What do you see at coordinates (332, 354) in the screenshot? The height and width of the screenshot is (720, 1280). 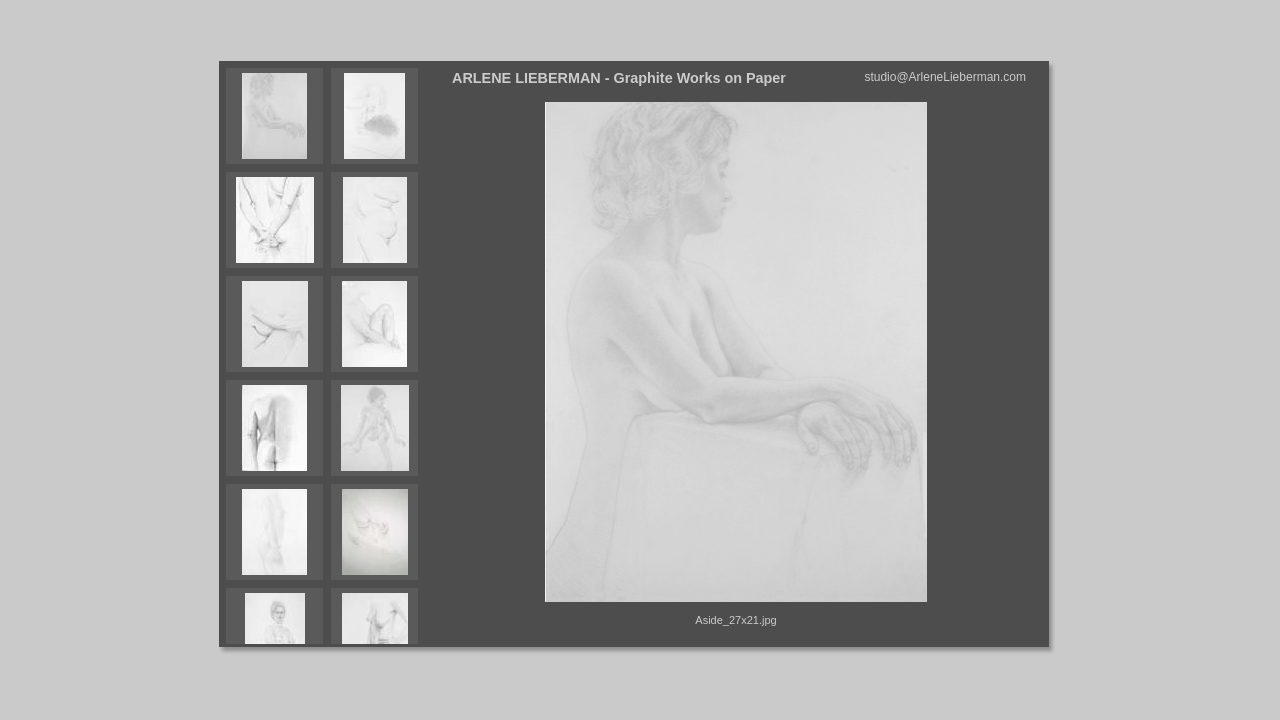 I see `Your browser does not support iframes.` at bounding box center [332, 354].